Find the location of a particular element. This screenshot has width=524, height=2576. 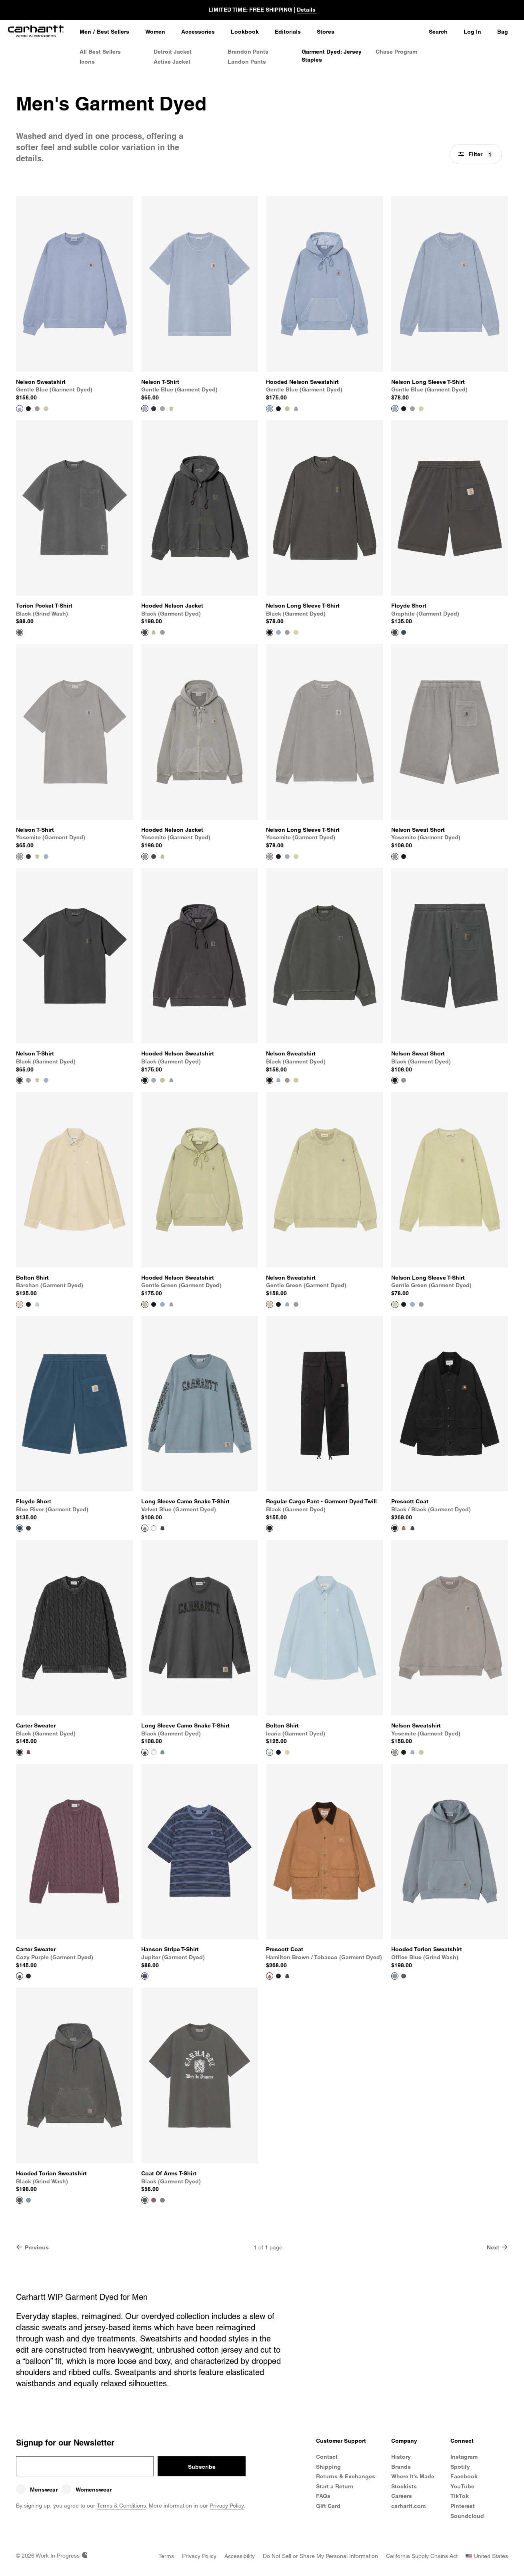

Where It's Made is located at coordinates (412, 2476).